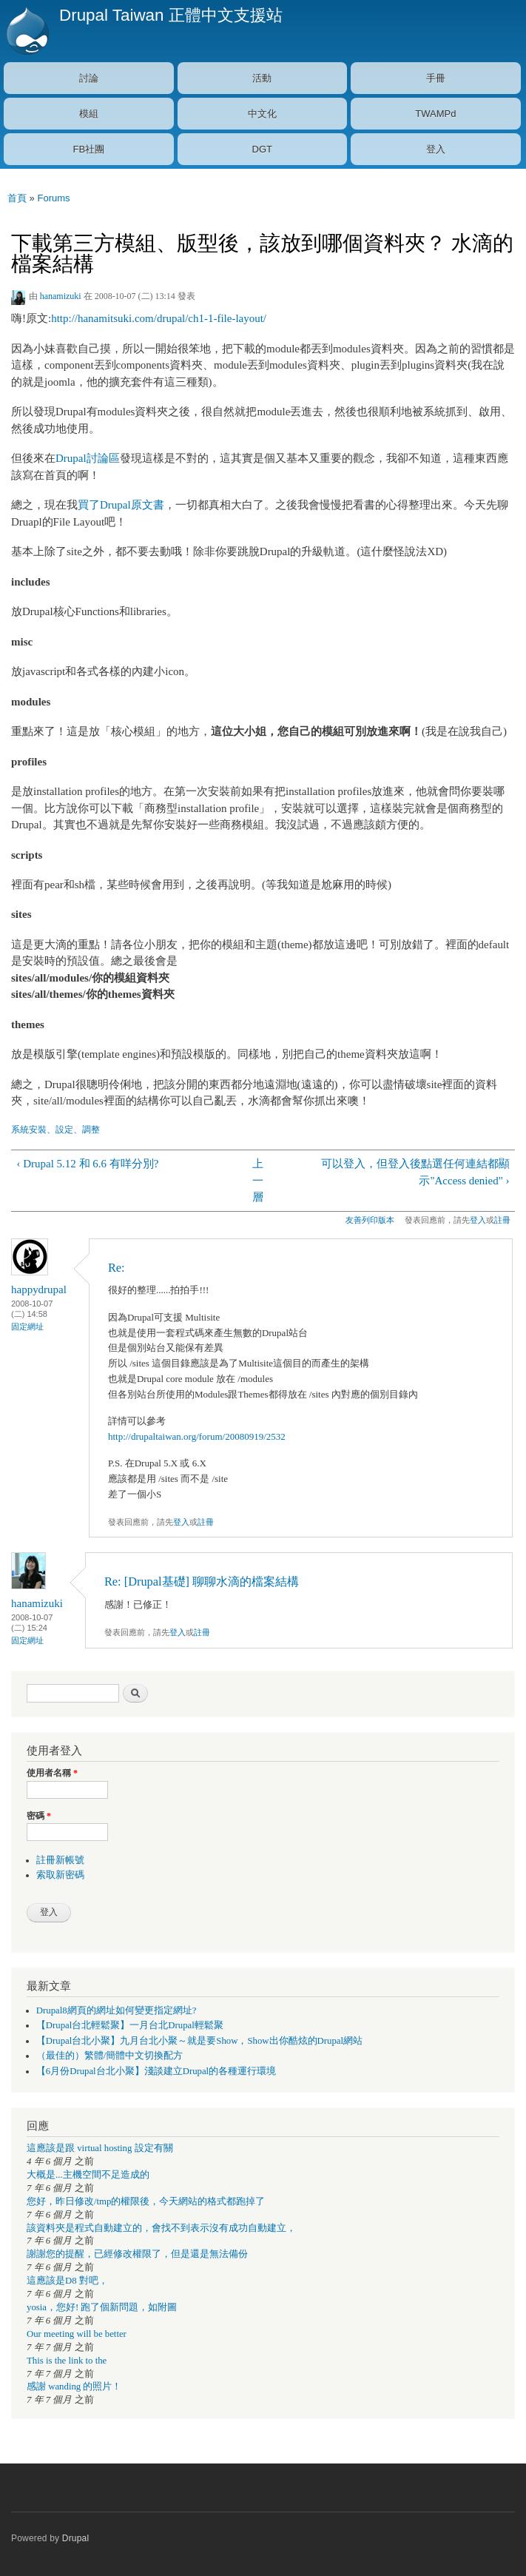  Describe the element at coordinates (158, 318) in the screenshot. I see `http://hanamitsuki.com/drupal/ch1-1-file-layout/` at that location.